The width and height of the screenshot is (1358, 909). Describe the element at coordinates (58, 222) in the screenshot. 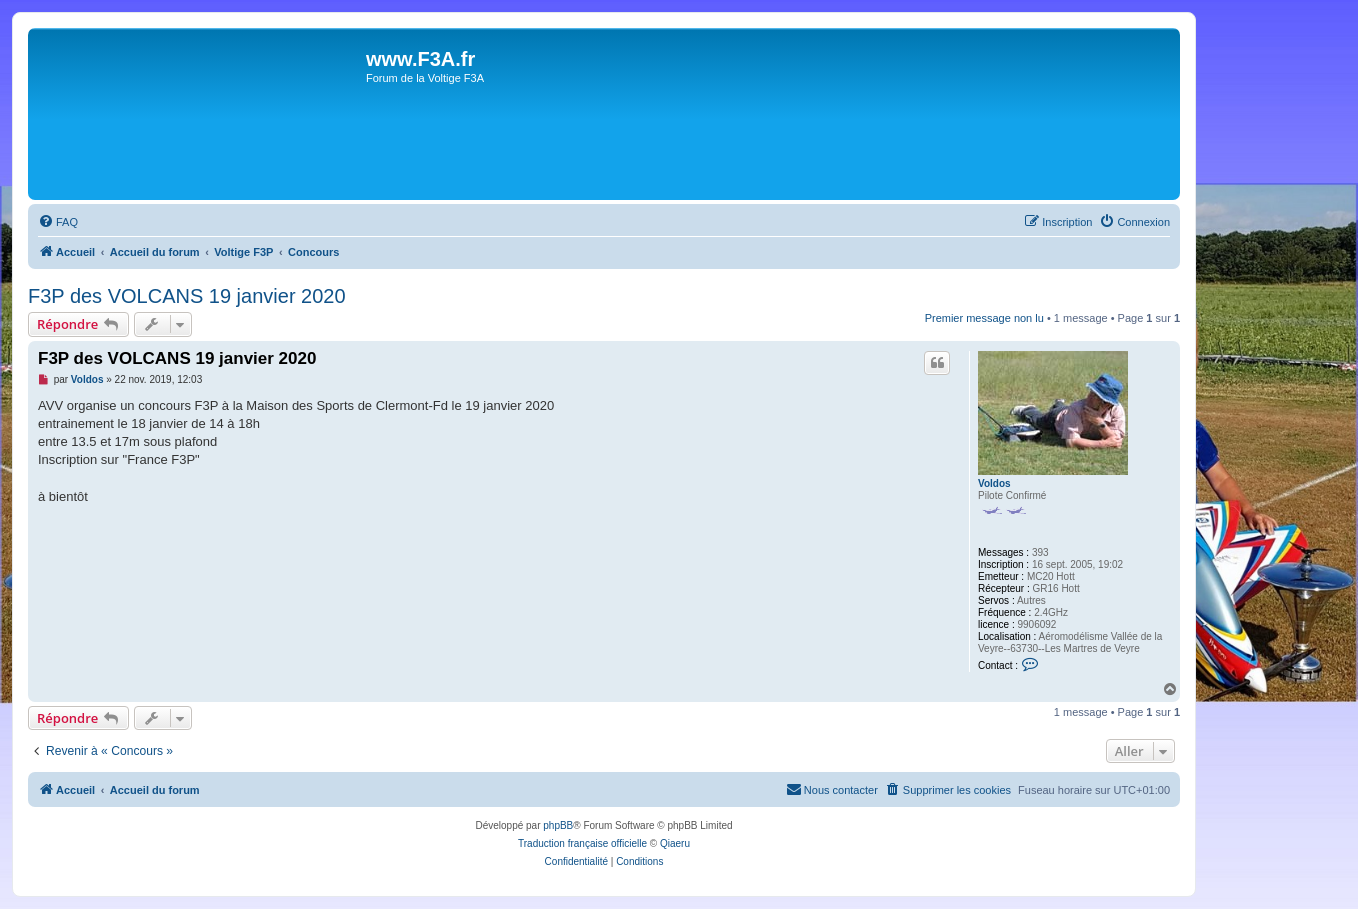

I see `[menuitem]` at that location.